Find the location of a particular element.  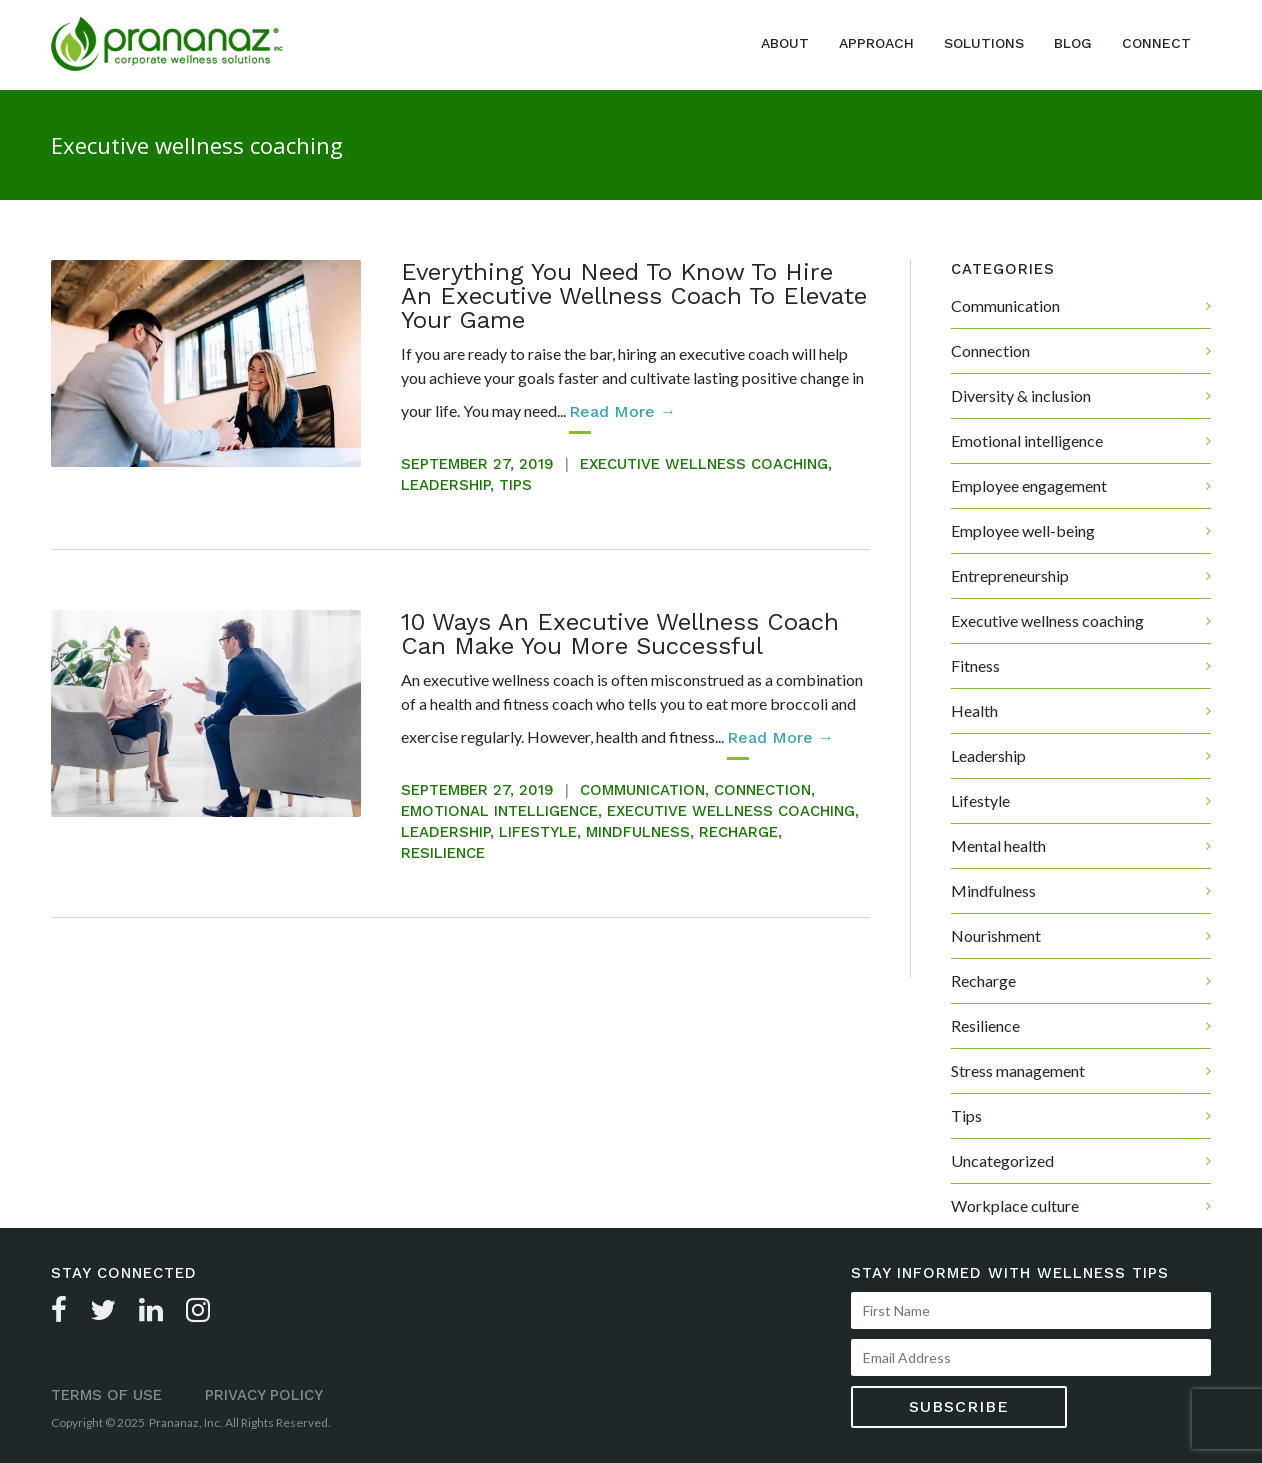

Mental health is located at coordinates (998, 845).